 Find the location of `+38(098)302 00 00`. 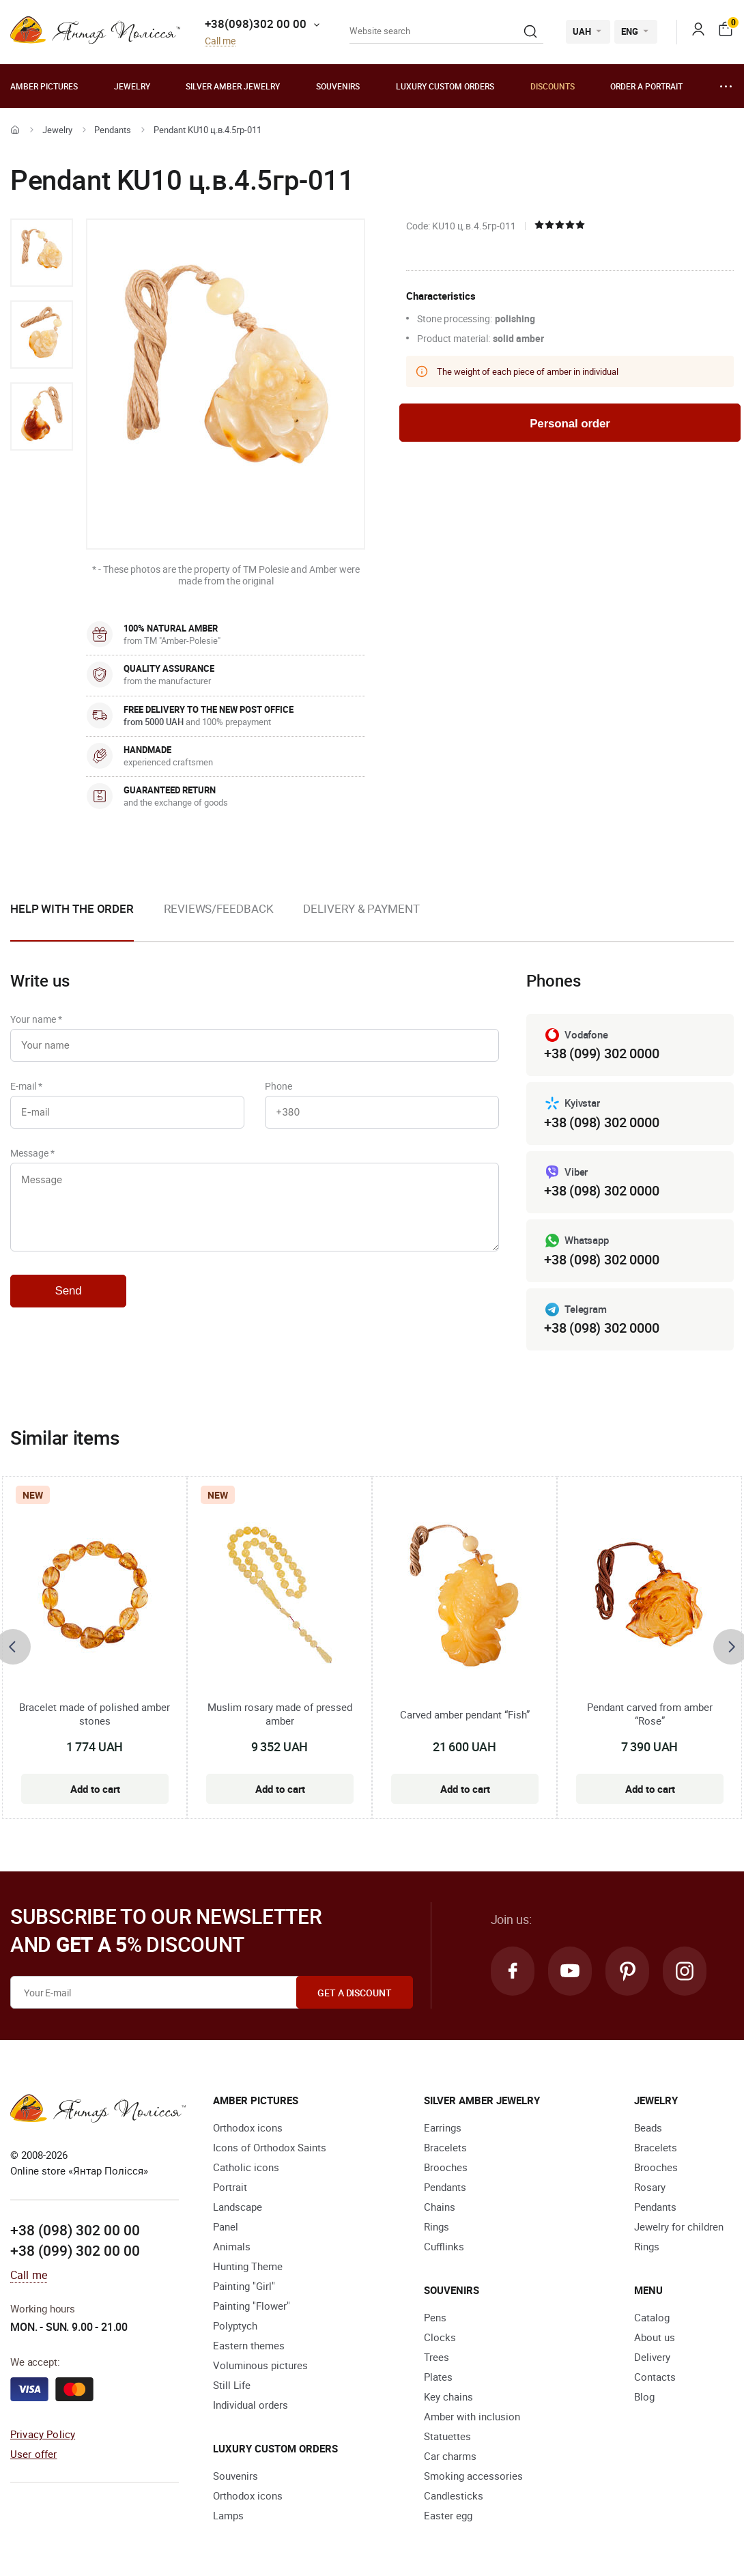

+38(098)302 00 00 is located at coordinates (255, 23).